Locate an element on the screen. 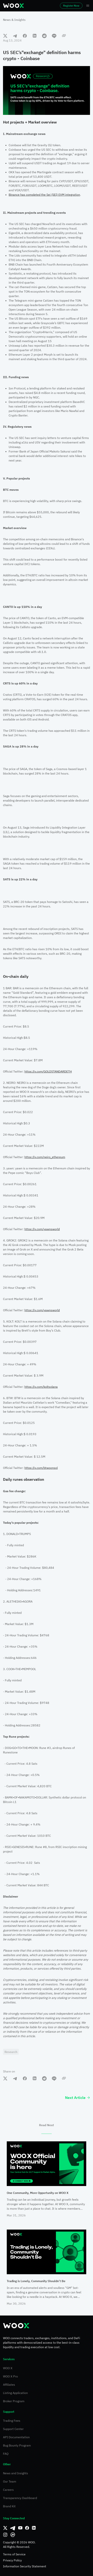  FAQ is located at coordinates (5, 2454).